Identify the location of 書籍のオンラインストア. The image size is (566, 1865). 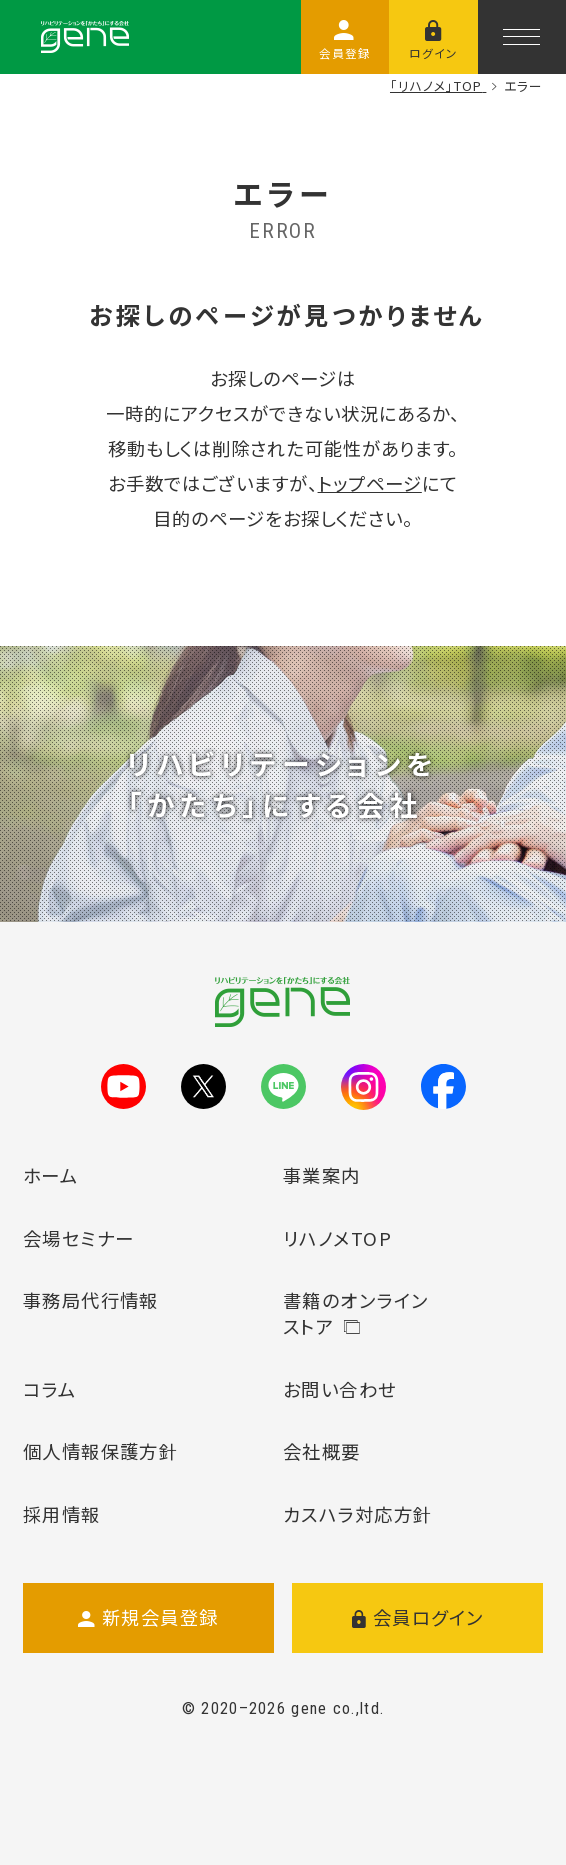
(356, 1313).